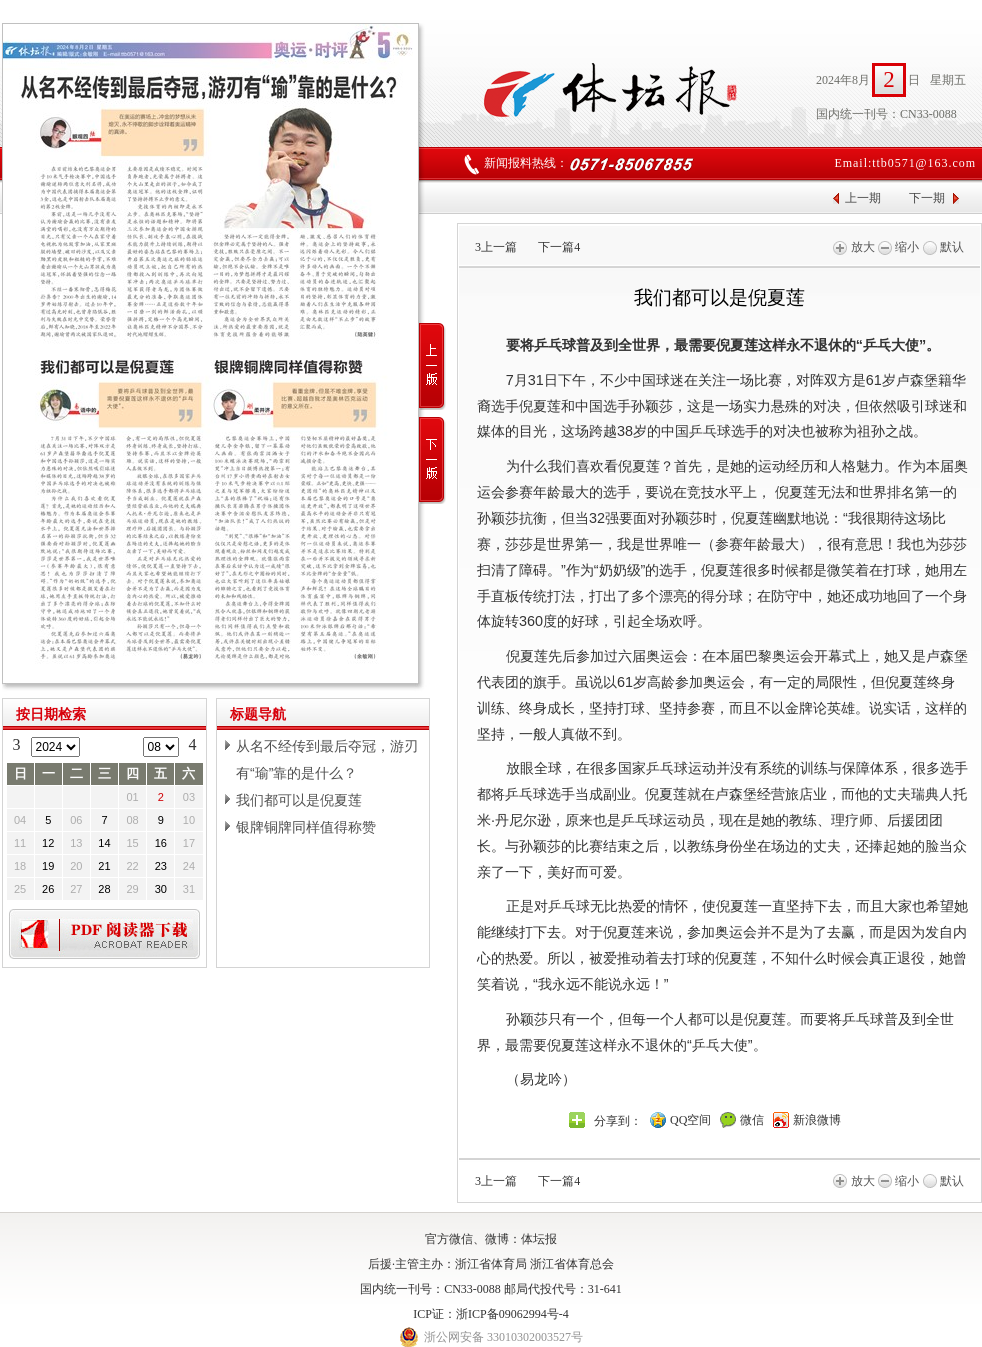 The height and width of the screenshot is (1347, 982). Describe the element at coordinates (690, 1120) in the screenshot. I see `QQ空间` at that location.